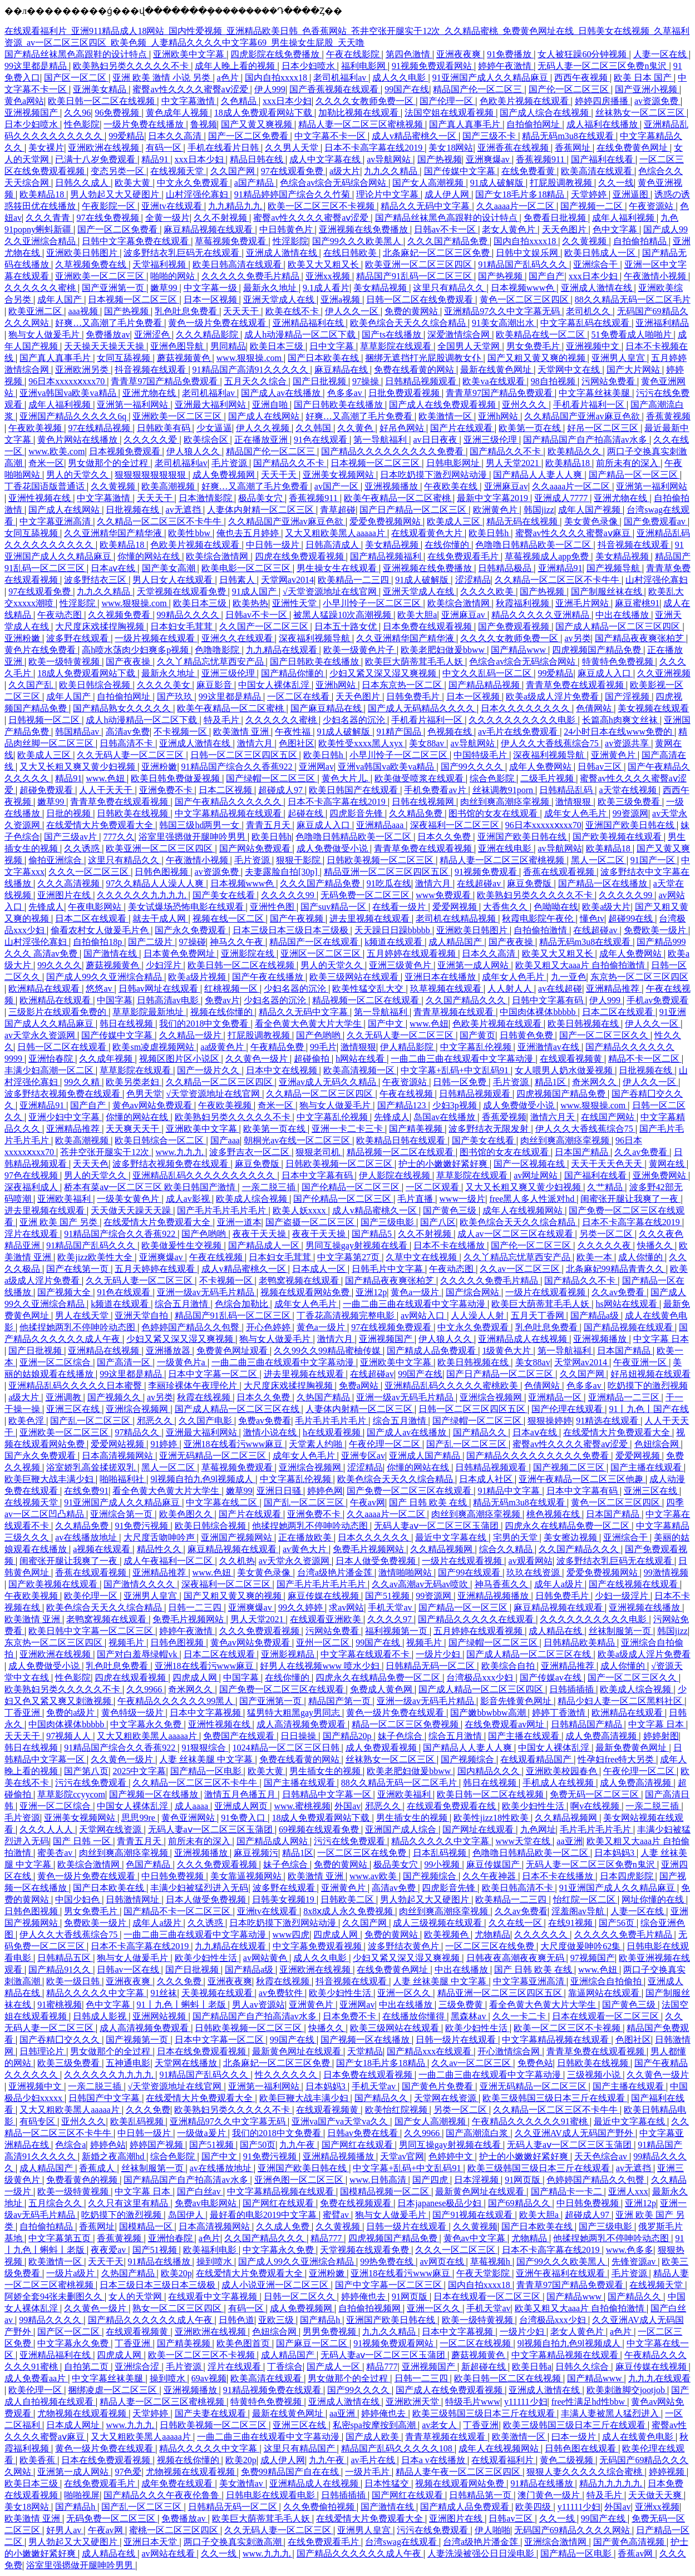 This screenshot has width=695, height=2576. Describe the element at coordinates (40, 1035) in the screenshot. I see `av天堂永久资源网` at that location.